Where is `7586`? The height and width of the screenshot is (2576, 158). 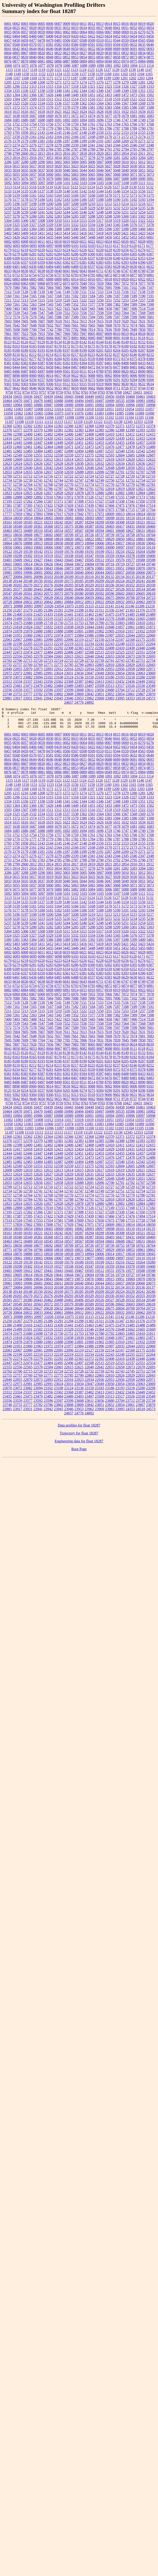 7586 is located at coordinates (58, 317).